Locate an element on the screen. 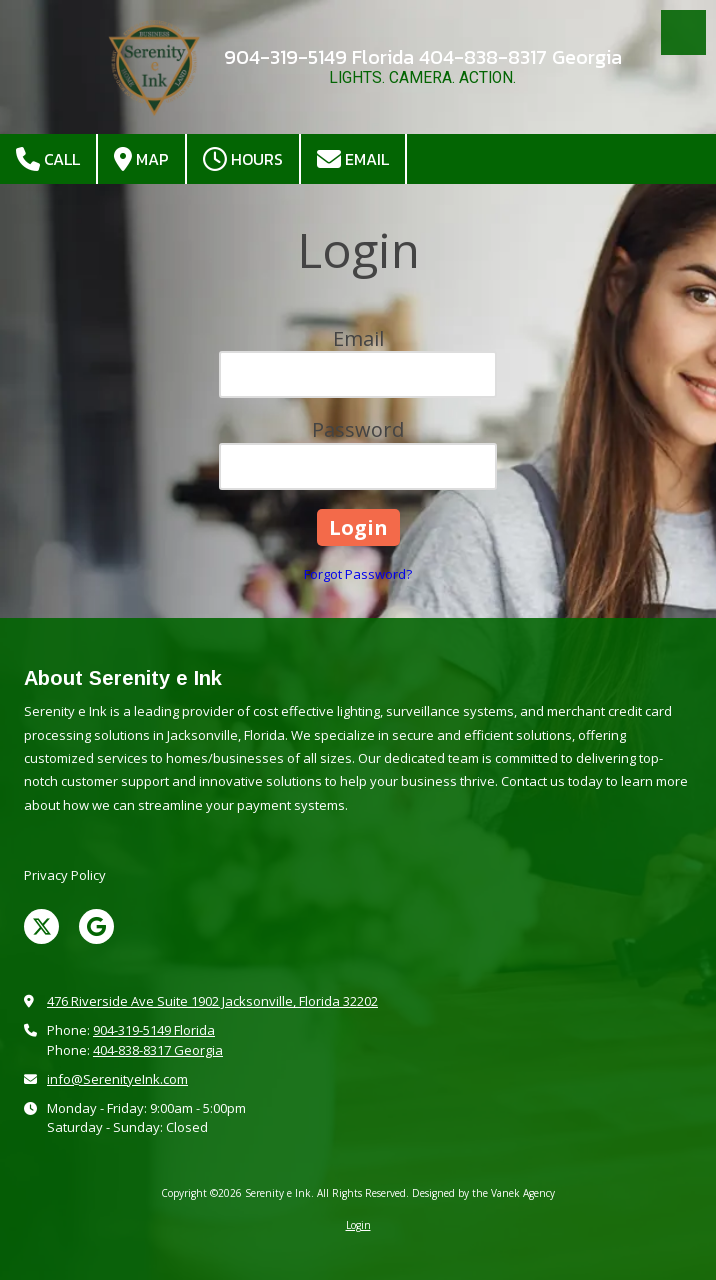  904-319-5149 Florida is located at coordinates (154, 1030).